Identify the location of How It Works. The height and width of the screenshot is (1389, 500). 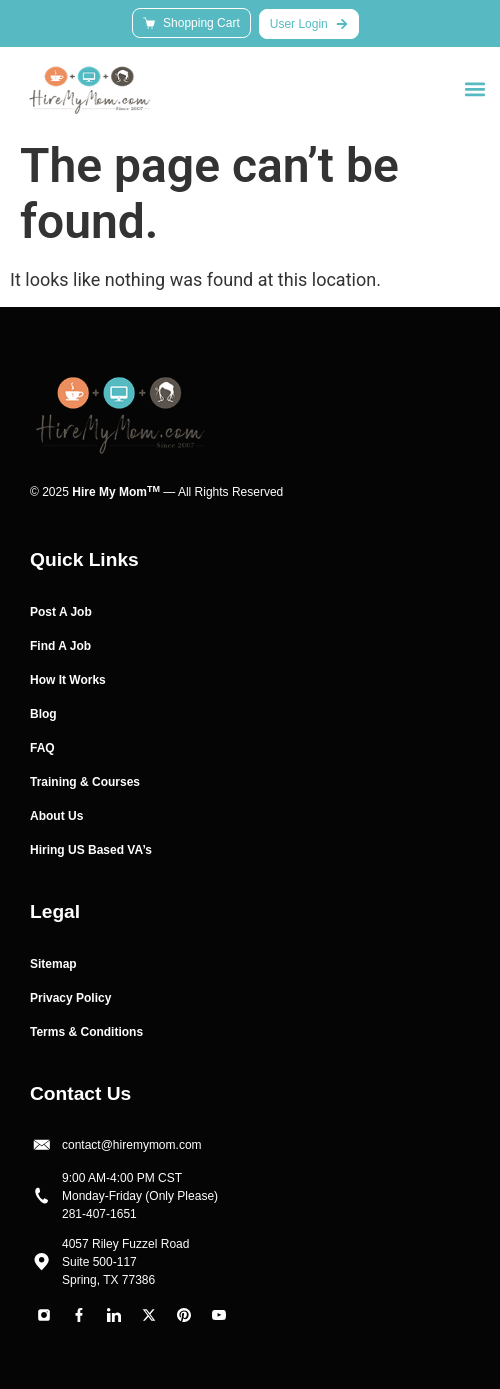
(68, 680).